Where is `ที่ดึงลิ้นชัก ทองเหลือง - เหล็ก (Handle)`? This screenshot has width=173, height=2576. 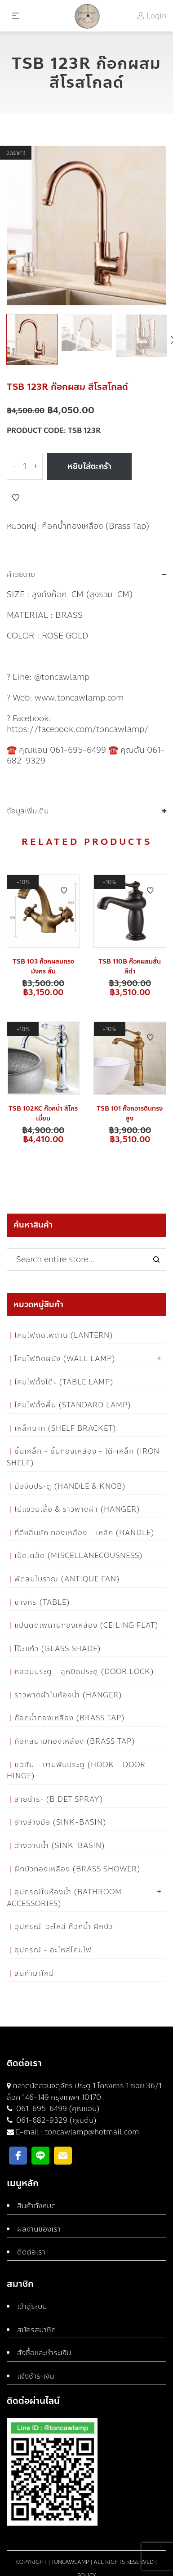 ที่ดึงลิ้นชัก ทองเหลือง - เหล็ก (Handle) is located at coordinates (84, 1532).